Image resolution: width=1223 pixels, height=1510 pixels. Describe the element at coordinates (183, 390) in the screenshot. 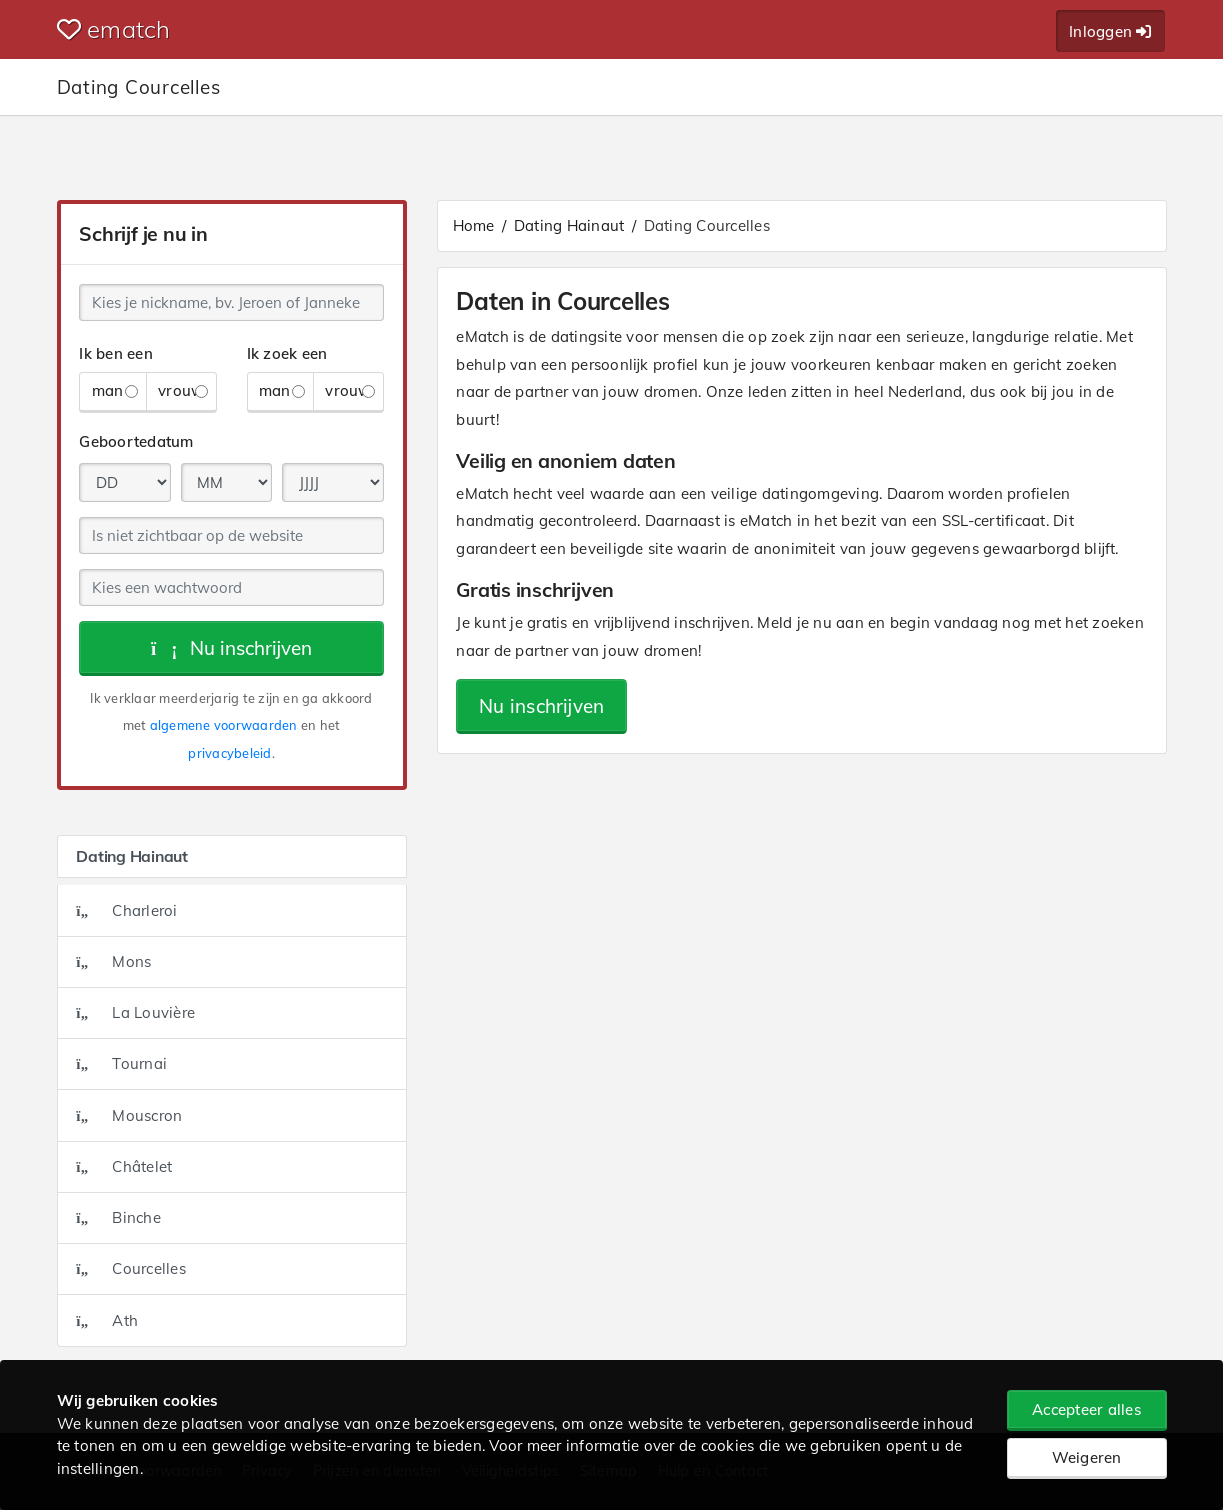

I see `vrouw` at that location.